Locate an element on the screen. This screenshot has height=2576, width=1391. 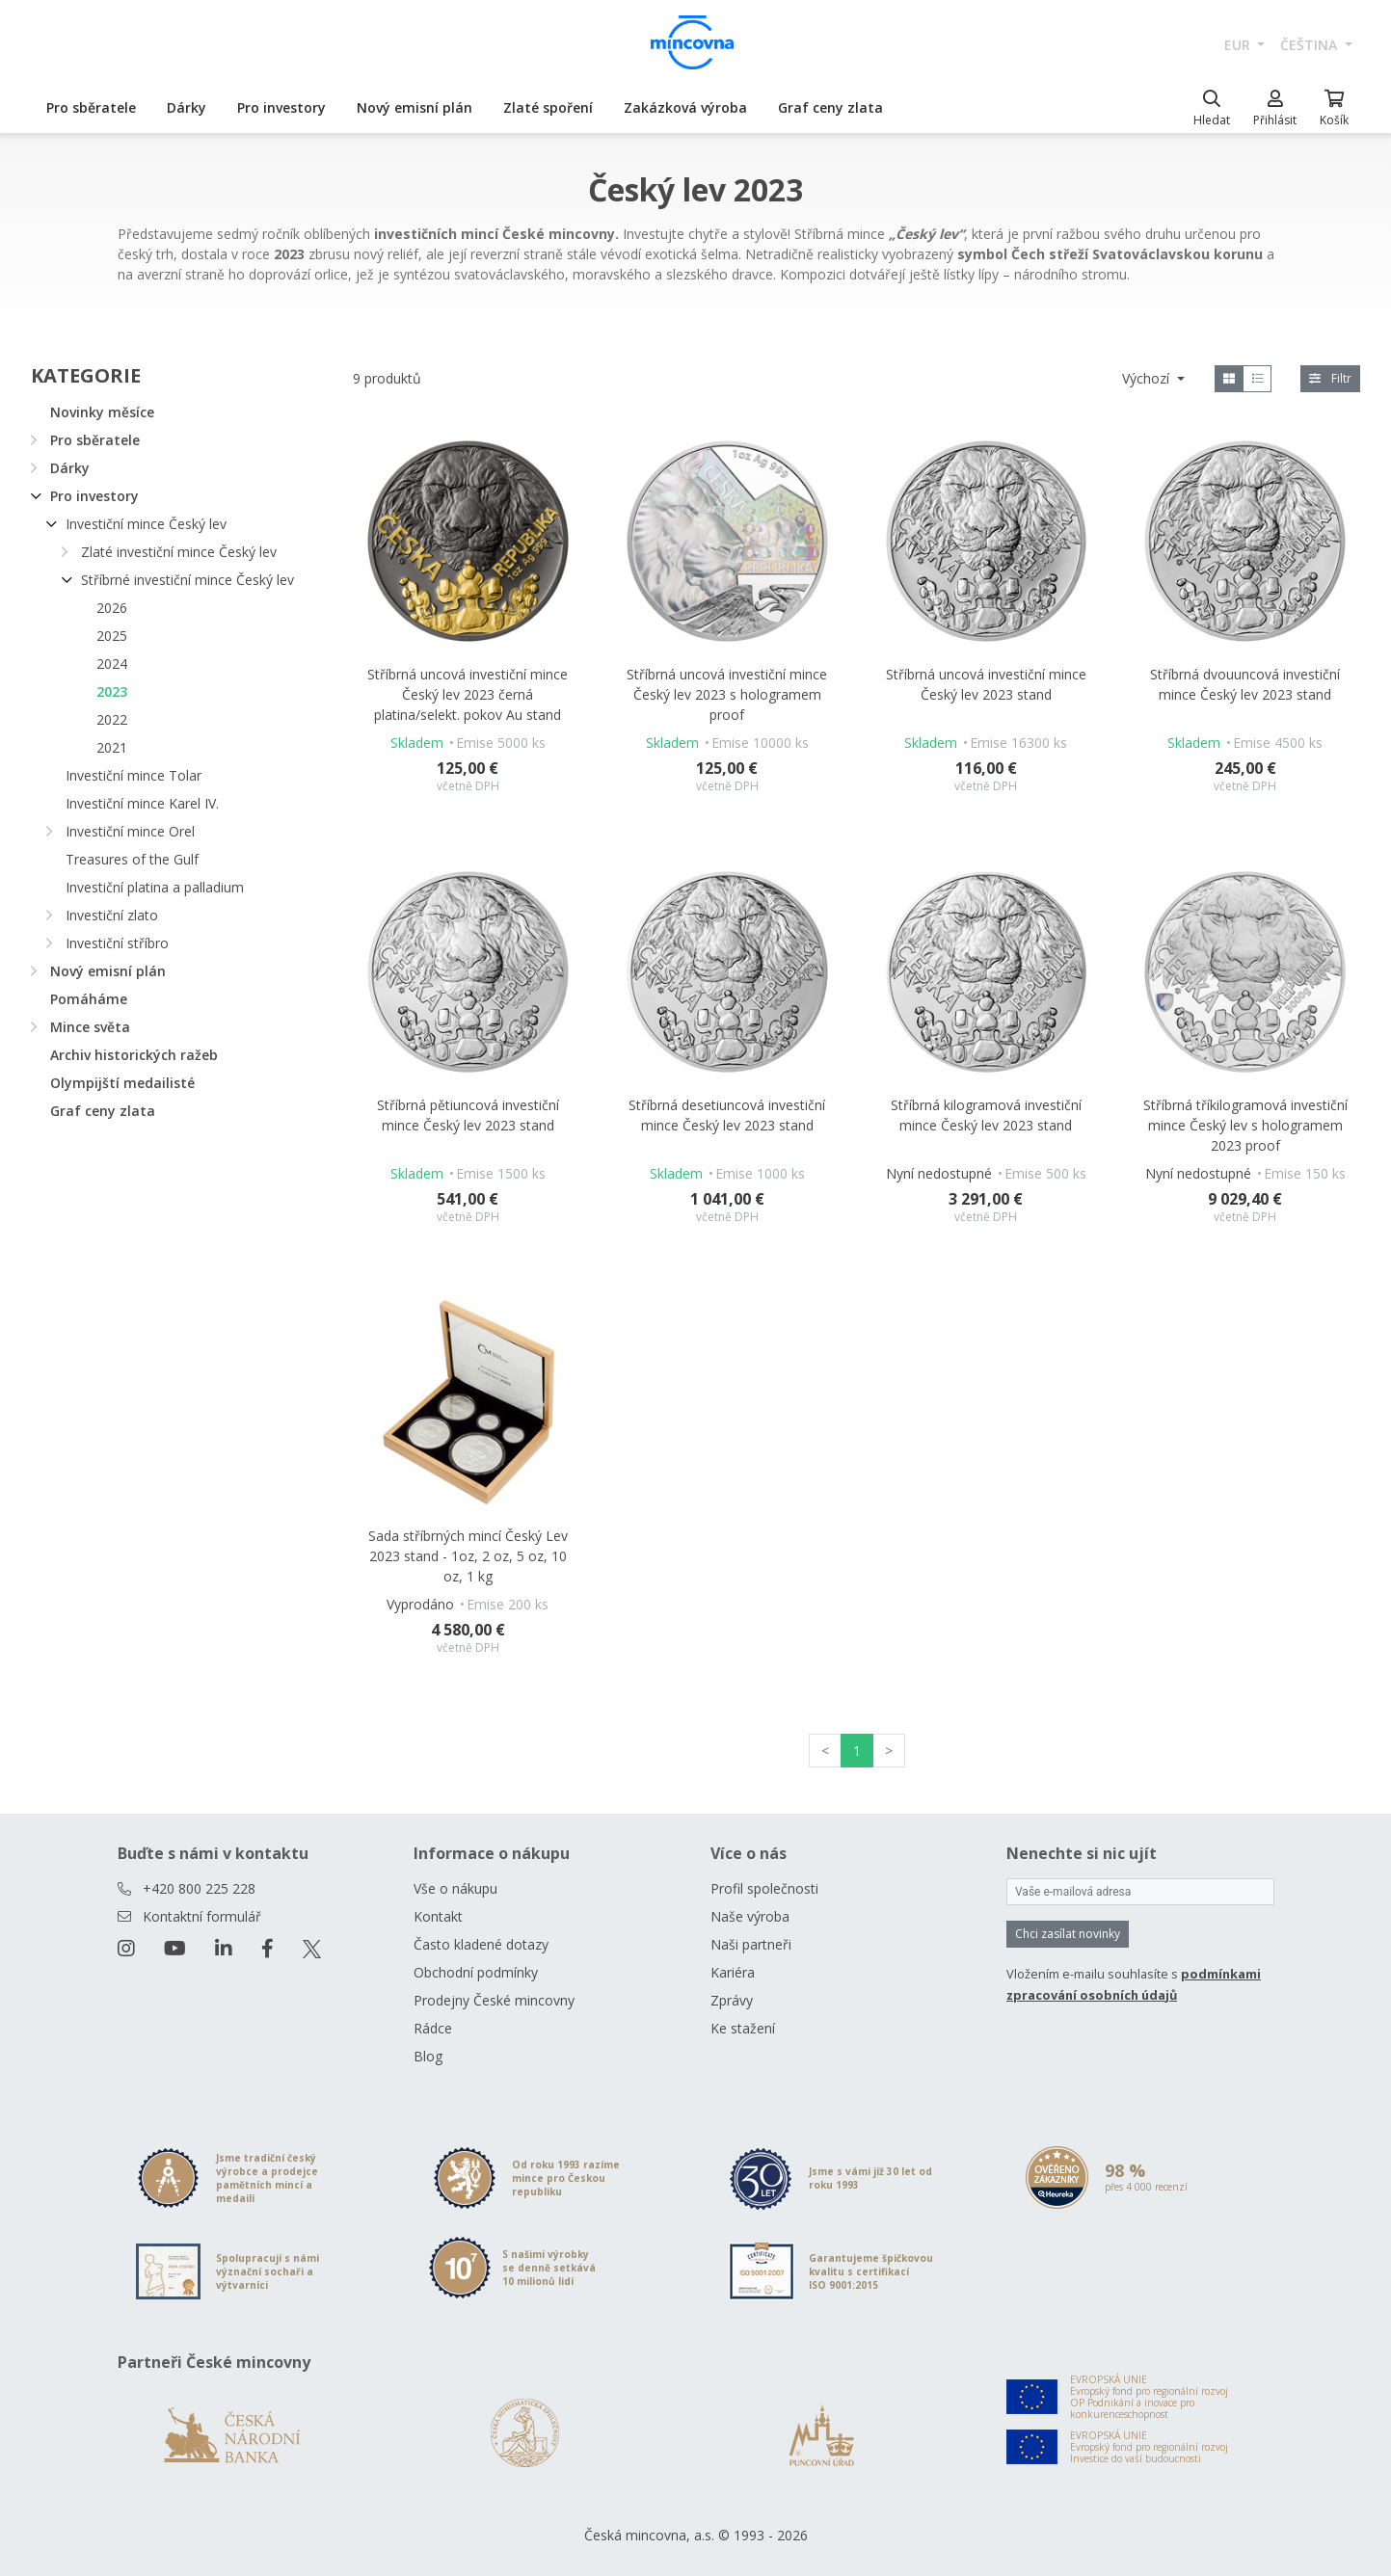
Často kladené dotazy is located at coordinates (481, 1944).